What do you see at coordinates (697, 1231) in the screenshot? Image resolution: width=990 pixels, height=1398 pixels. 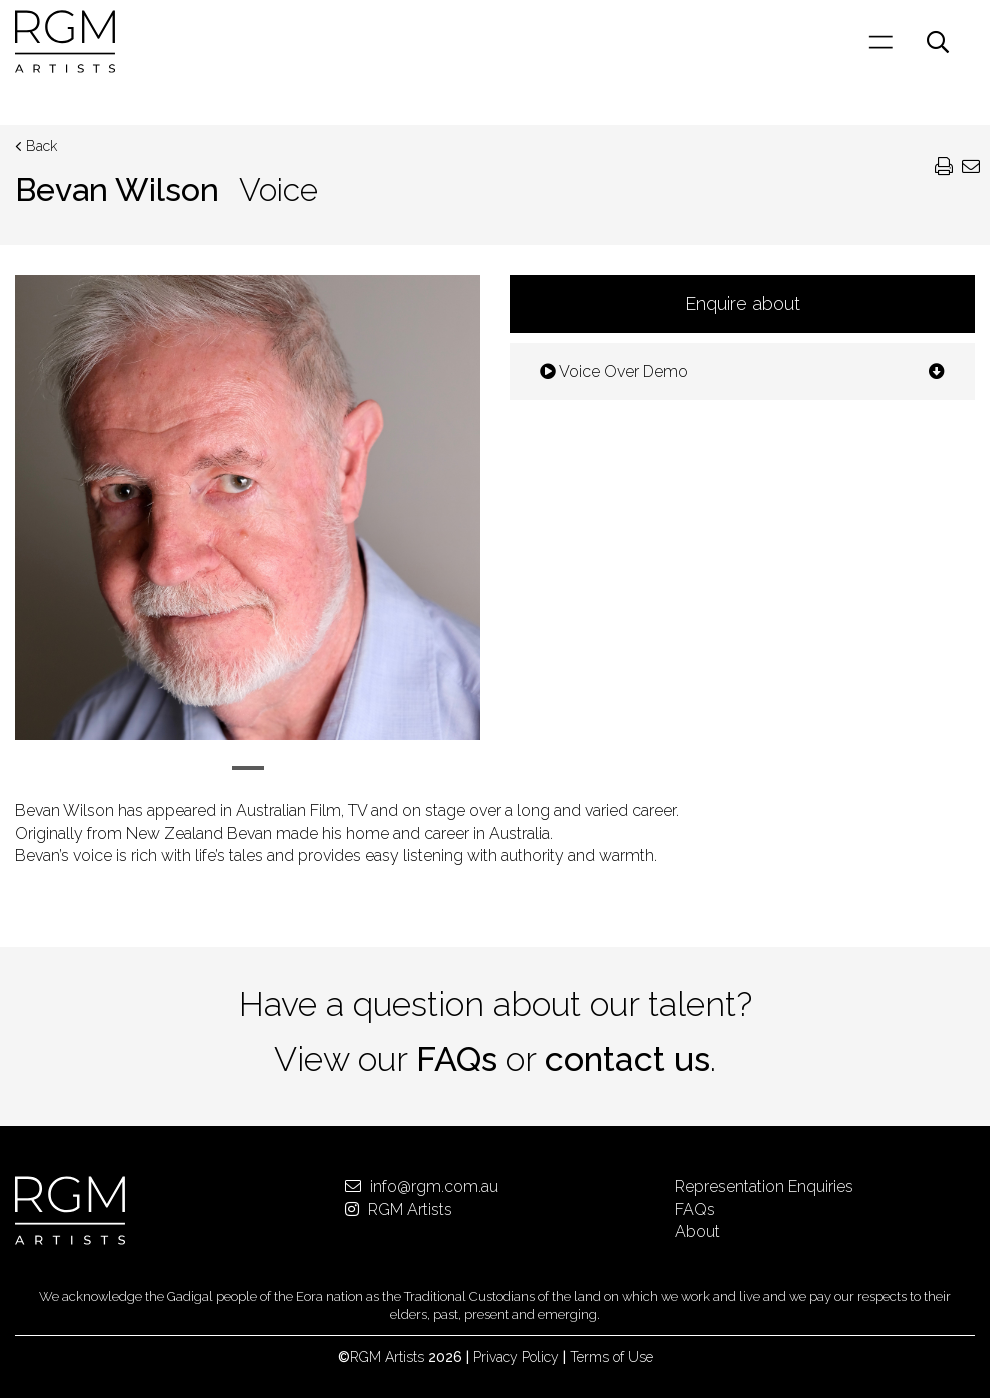 I see `About` at bounding box center [697, 1231].